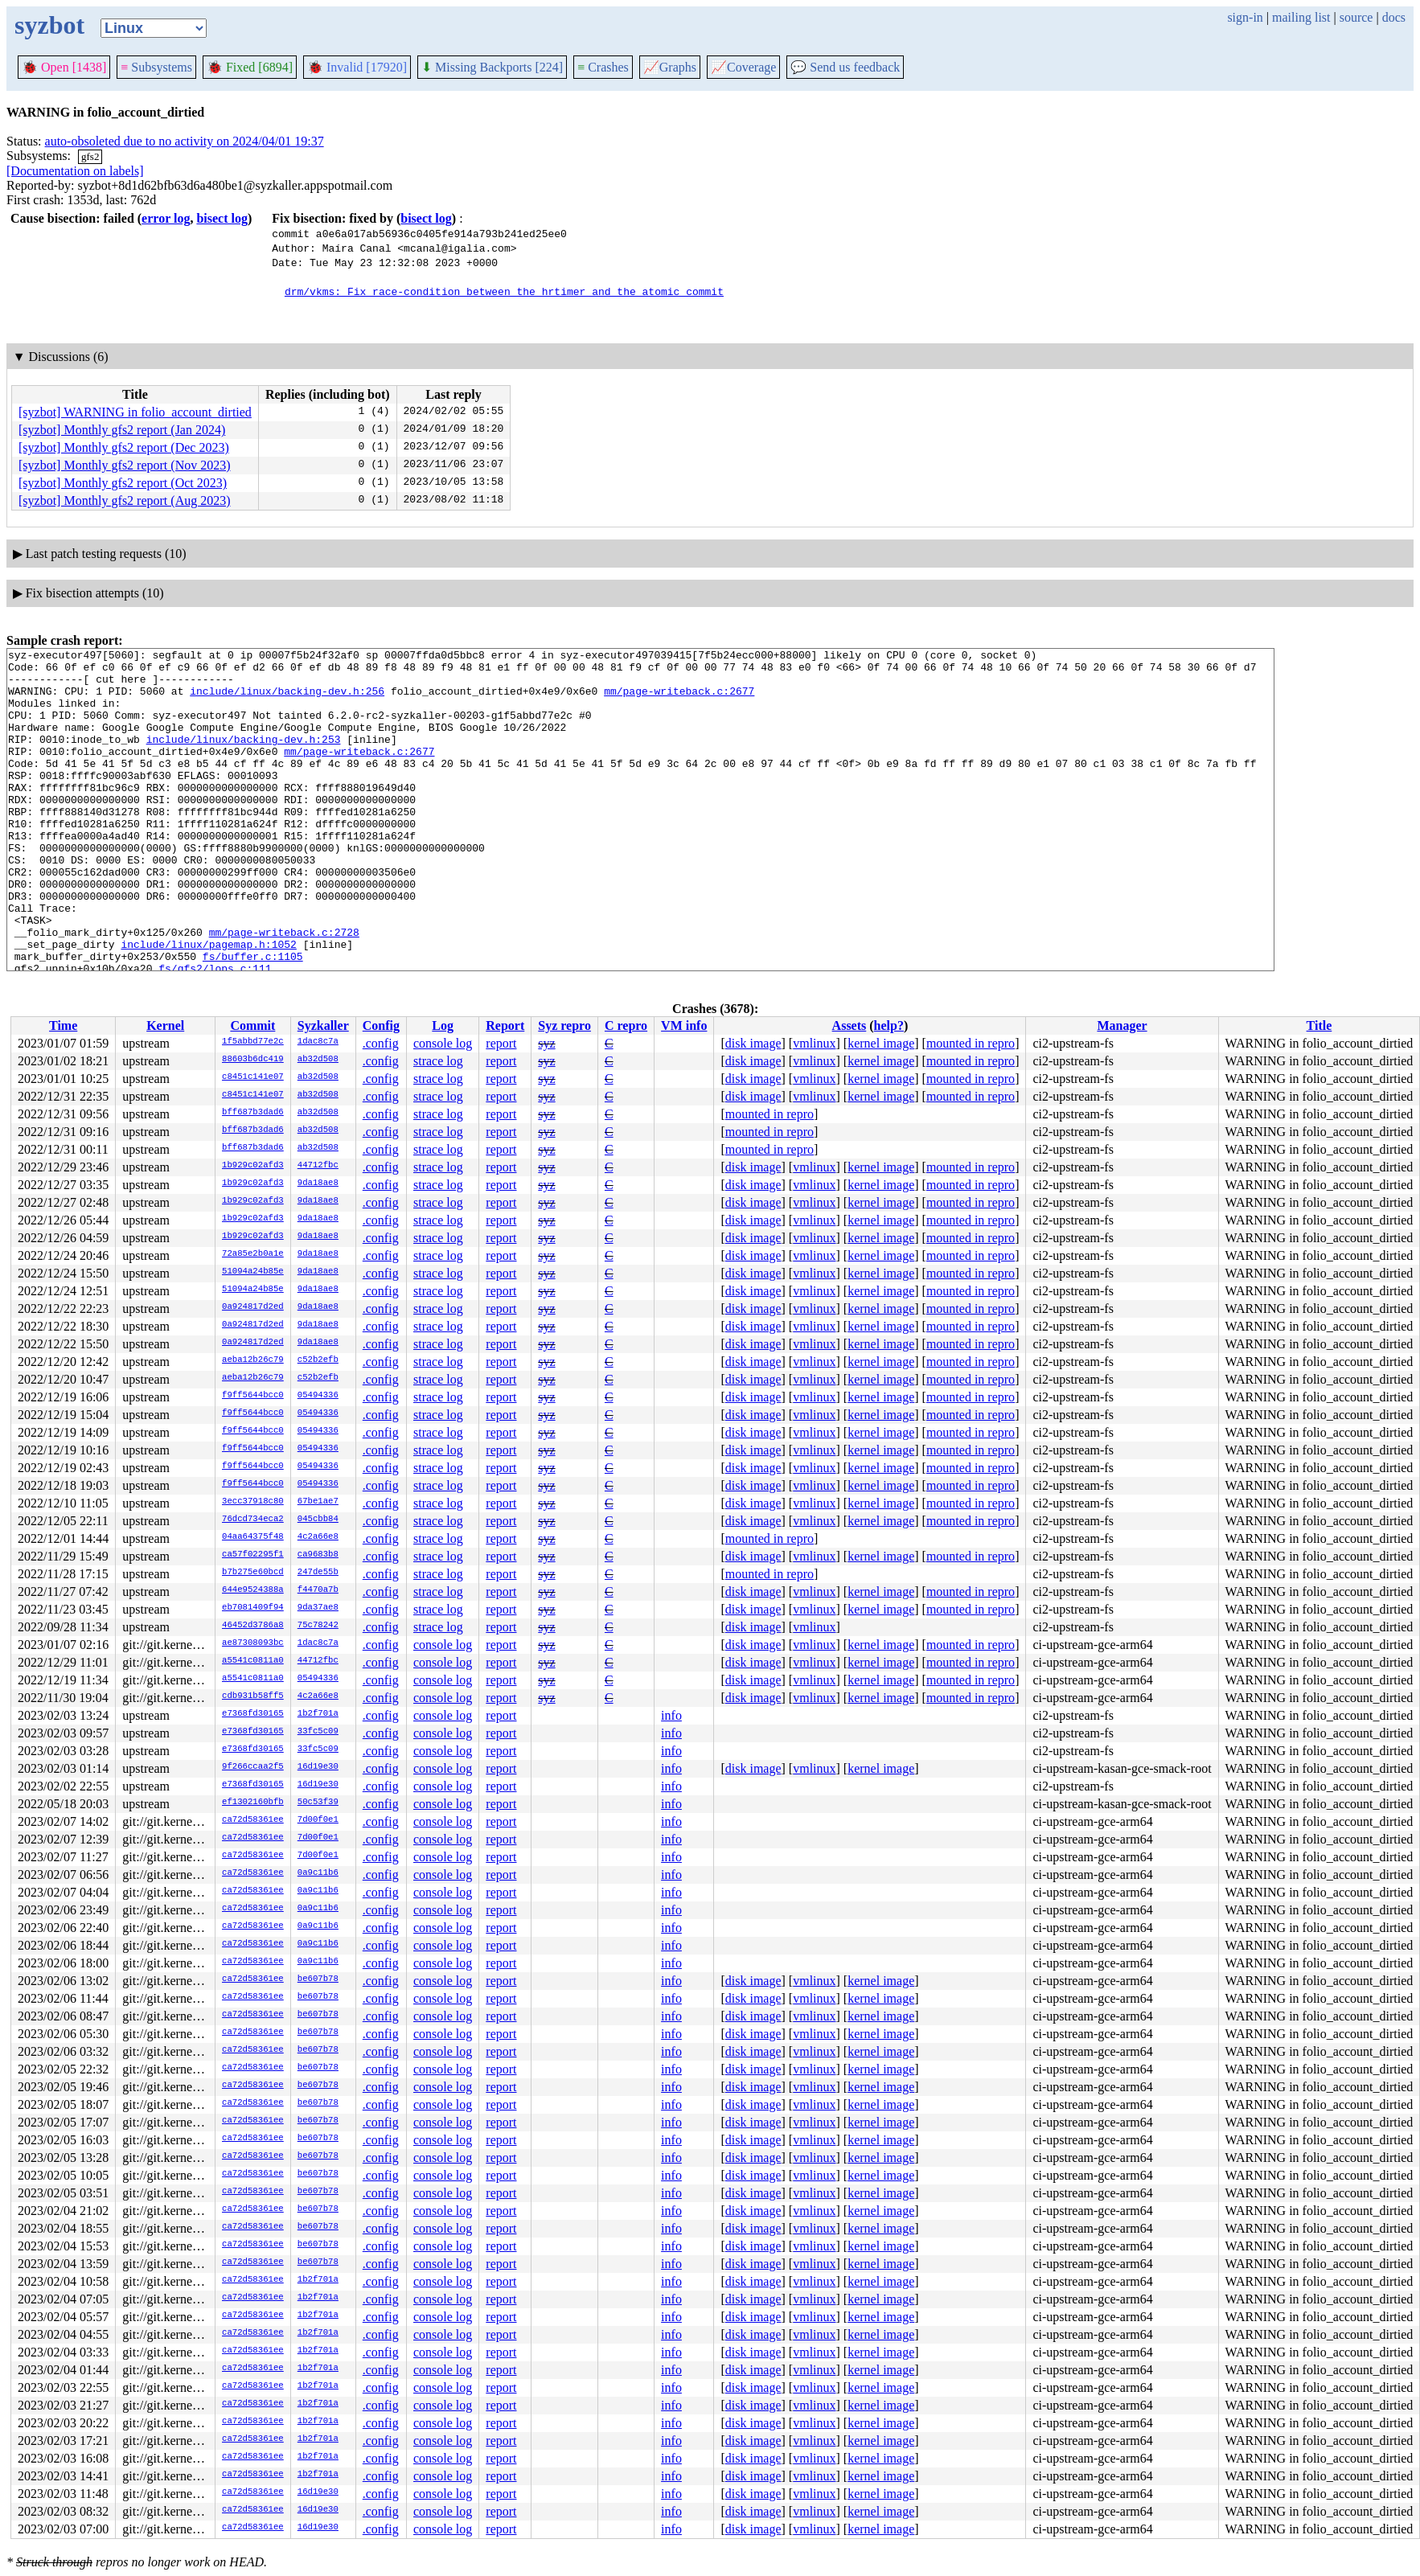 The height and width of the screenshot is (2576, 1420). Describe the element at coordinates (318, 1714) in the screenshot. I see `1b2f701a` at that location.